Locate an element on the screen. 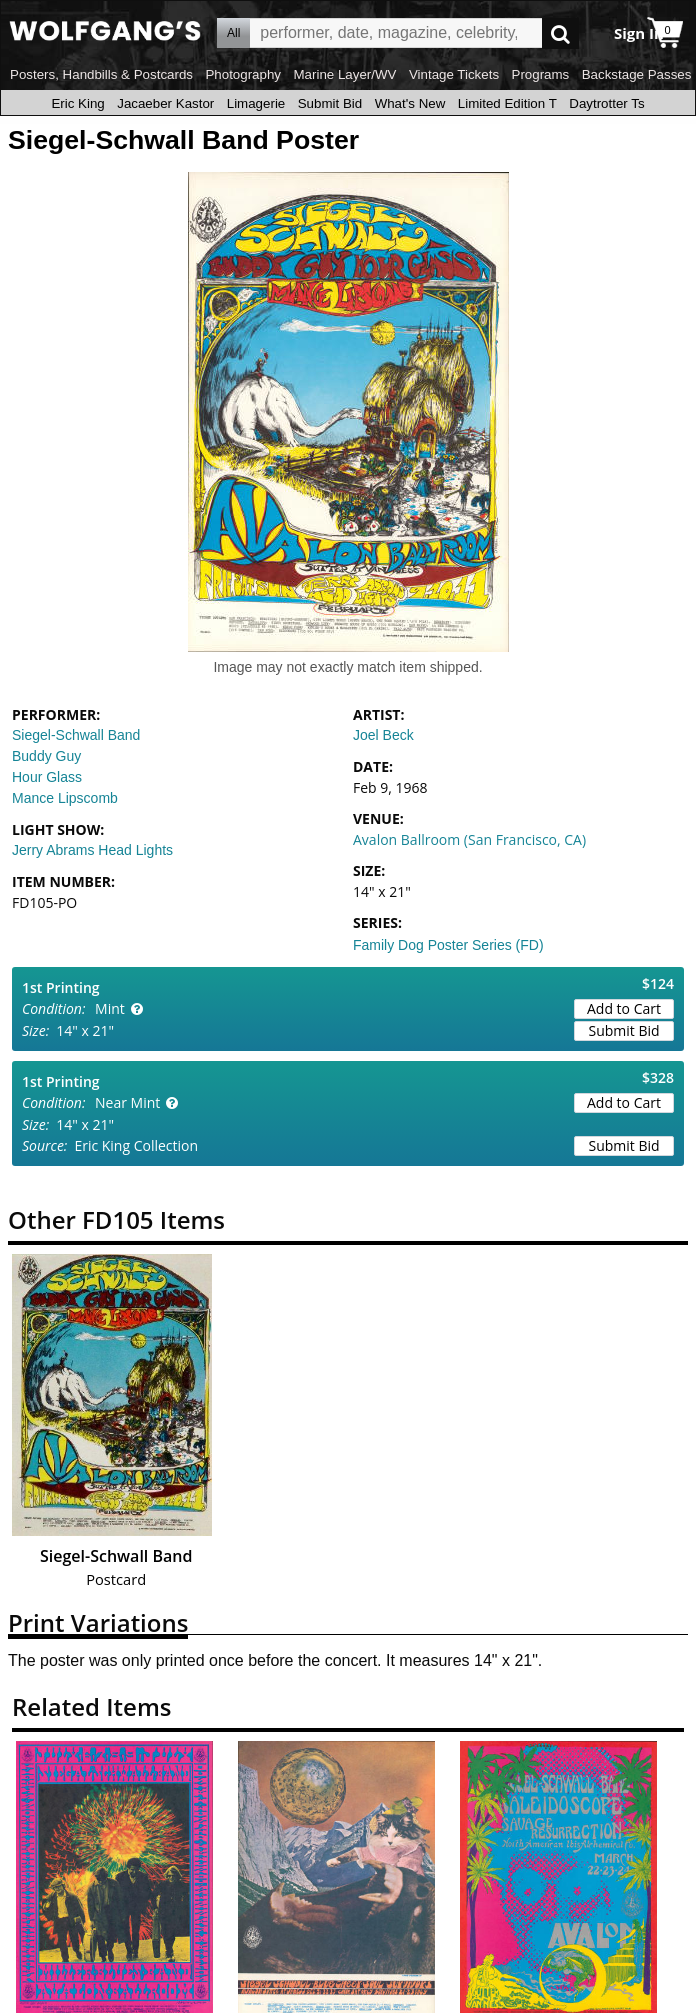 The height and width of the screenshot is (2013, 696). Near Mint is located at coordinates (127, 1102).